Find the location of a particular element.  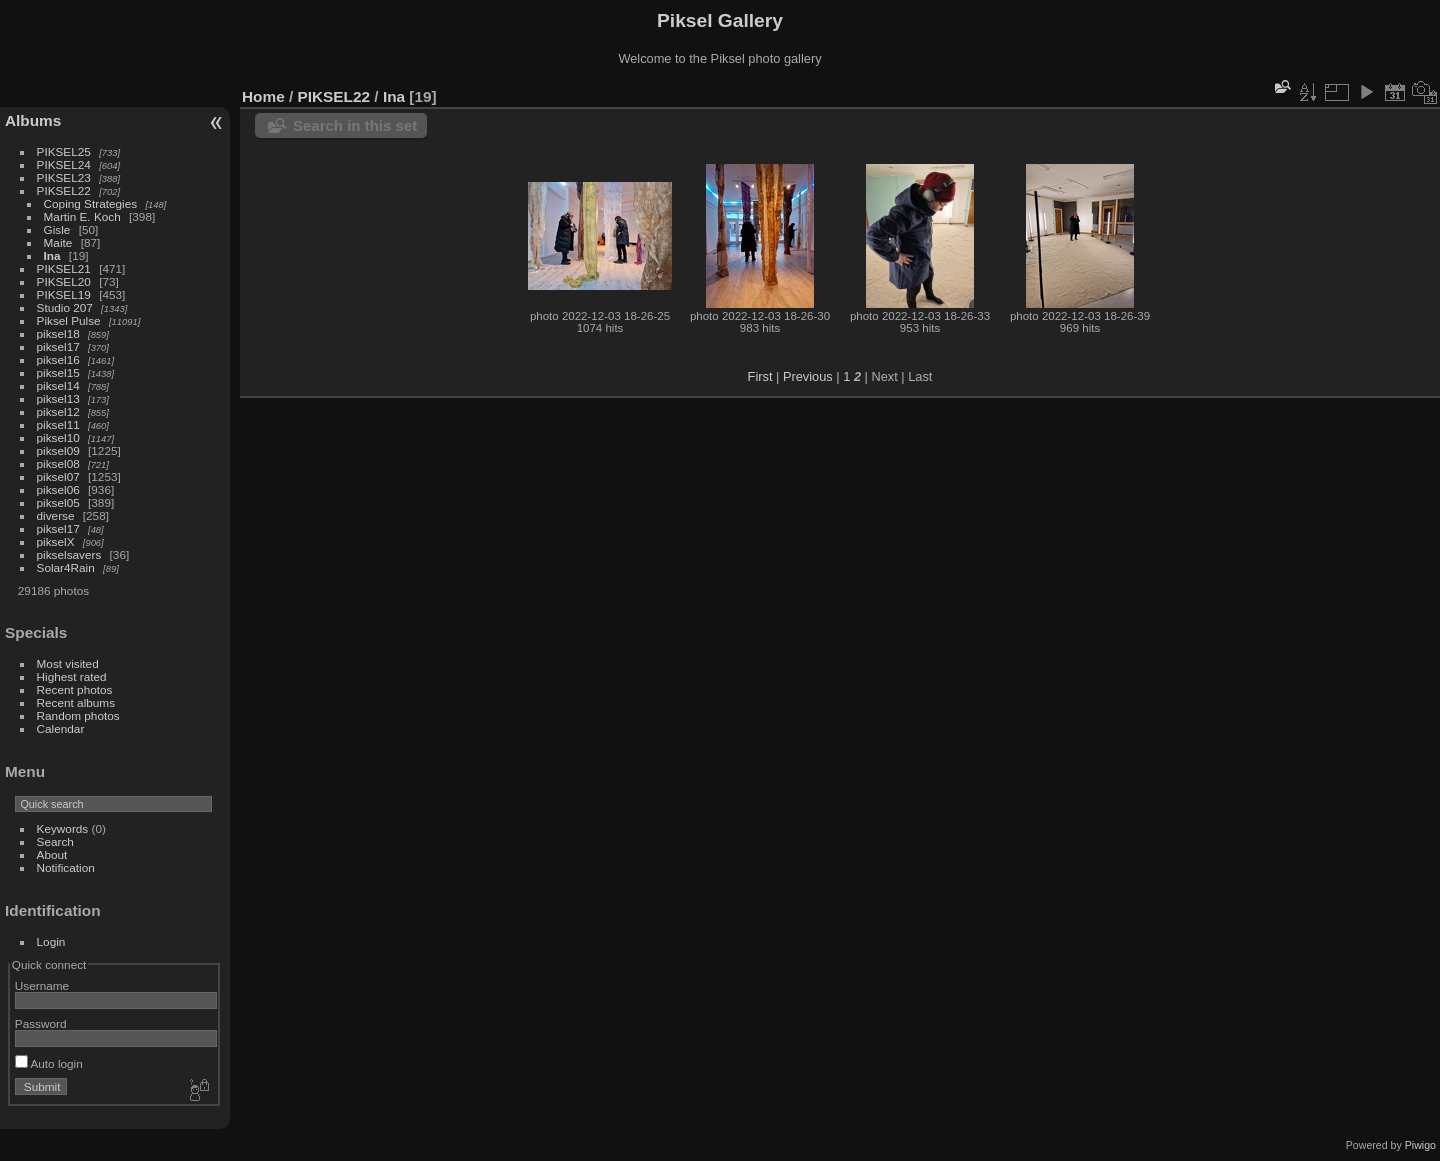

Most visited is located at coordinates (68, 663).